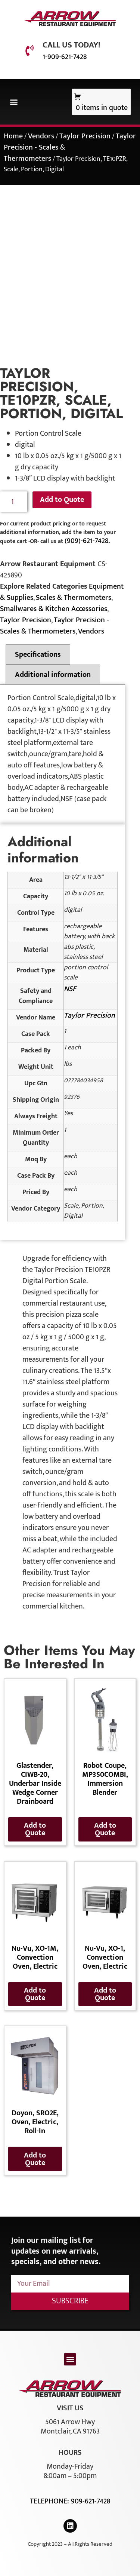 The width and height of the screenshot is (140, 2576). What do you see at coordinates (38, 654) in the screenshot?
I see `Specifications [tab]` at bounding box center [38, 654].